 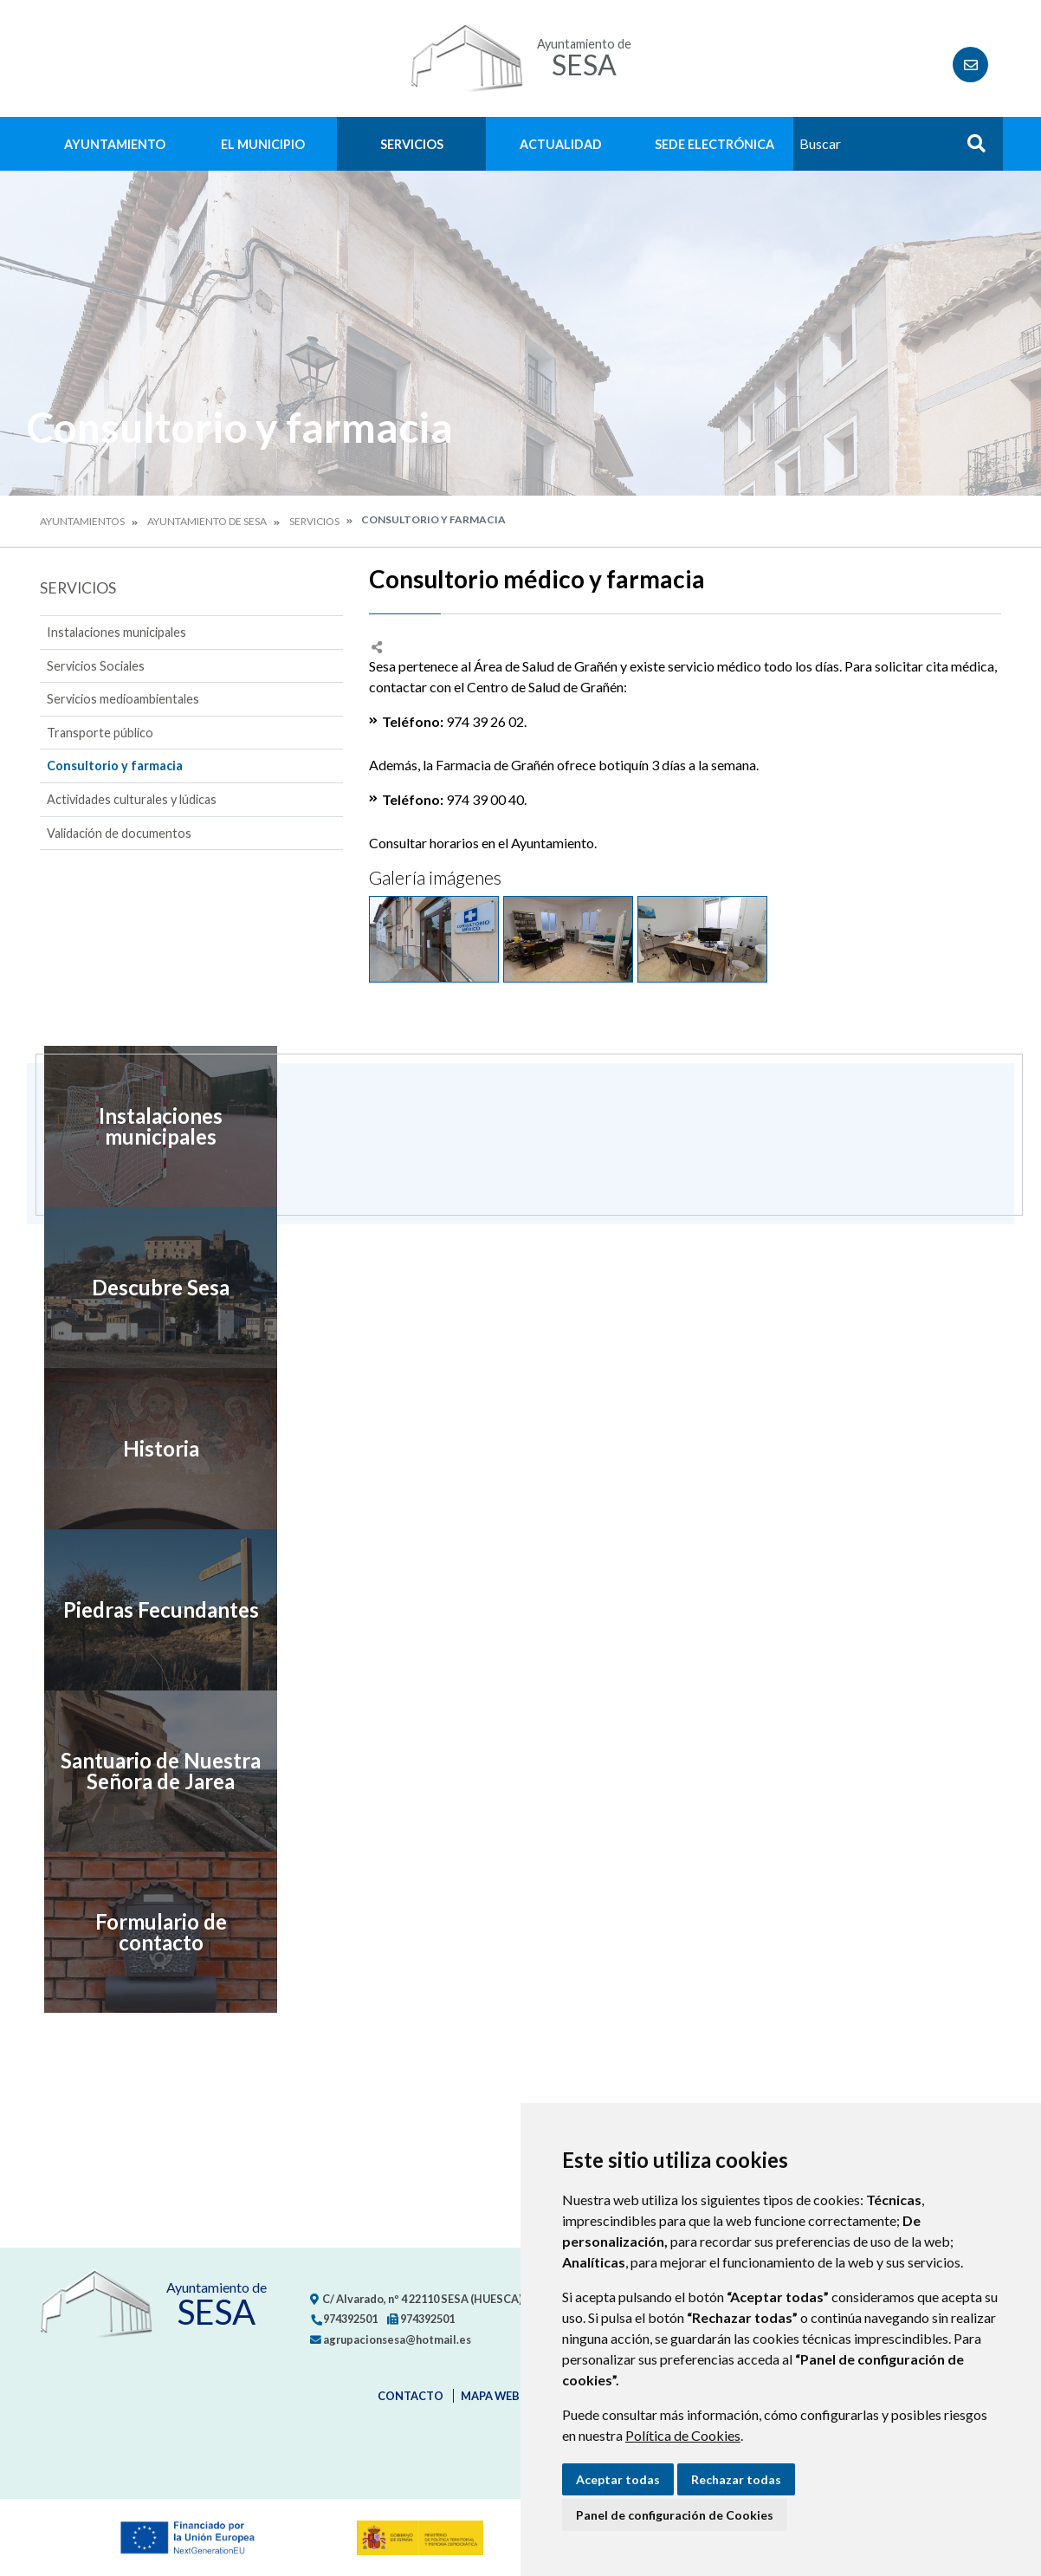 What do you see at coordinates (207, 521) in the screenshot?
I see `Ayuntamiento de Sesa` at bounding box center [207, 521].